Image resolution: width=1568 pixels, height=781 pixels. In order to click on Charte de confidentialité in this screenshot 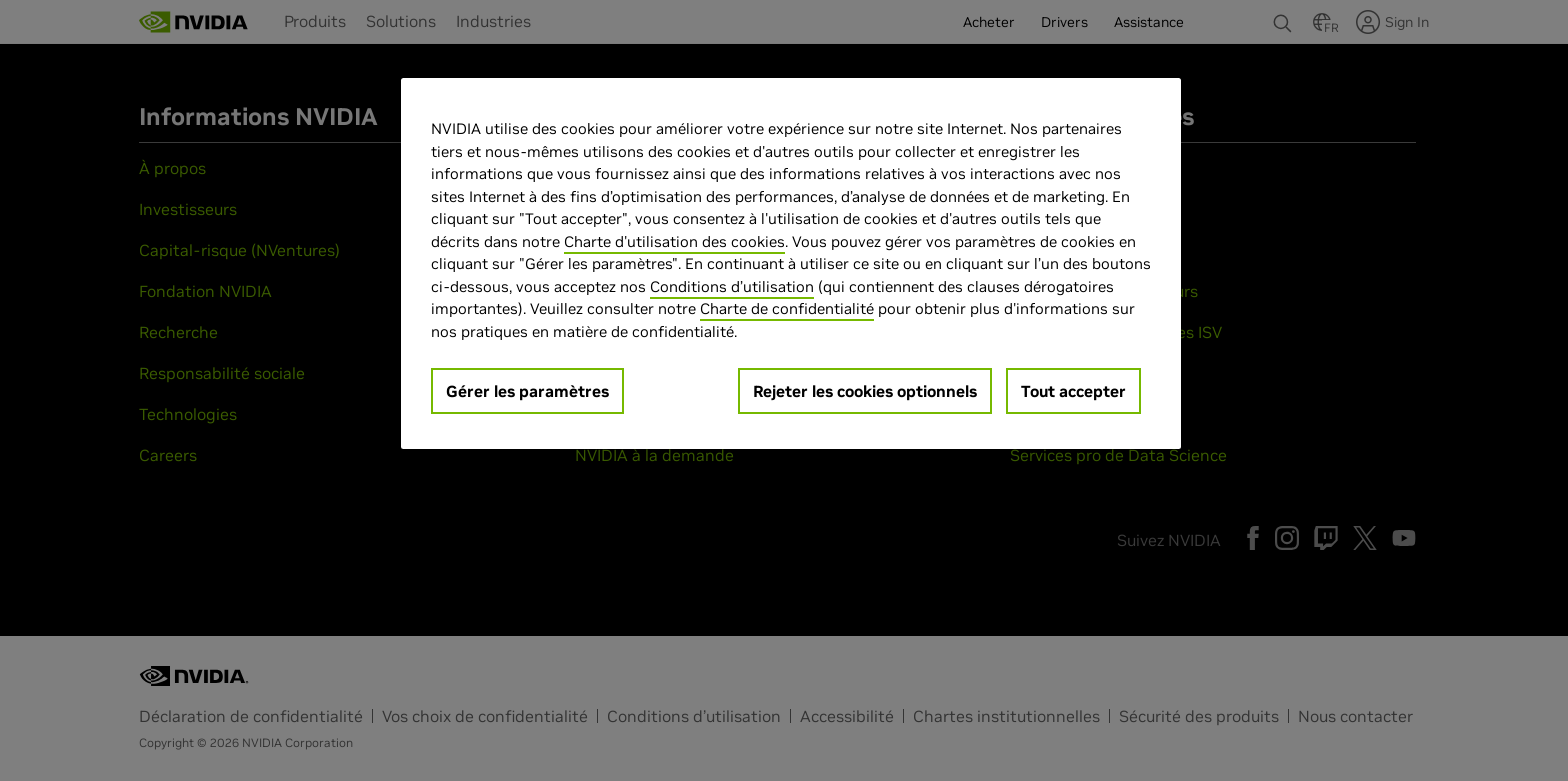, I will do `click(787, 308)`.